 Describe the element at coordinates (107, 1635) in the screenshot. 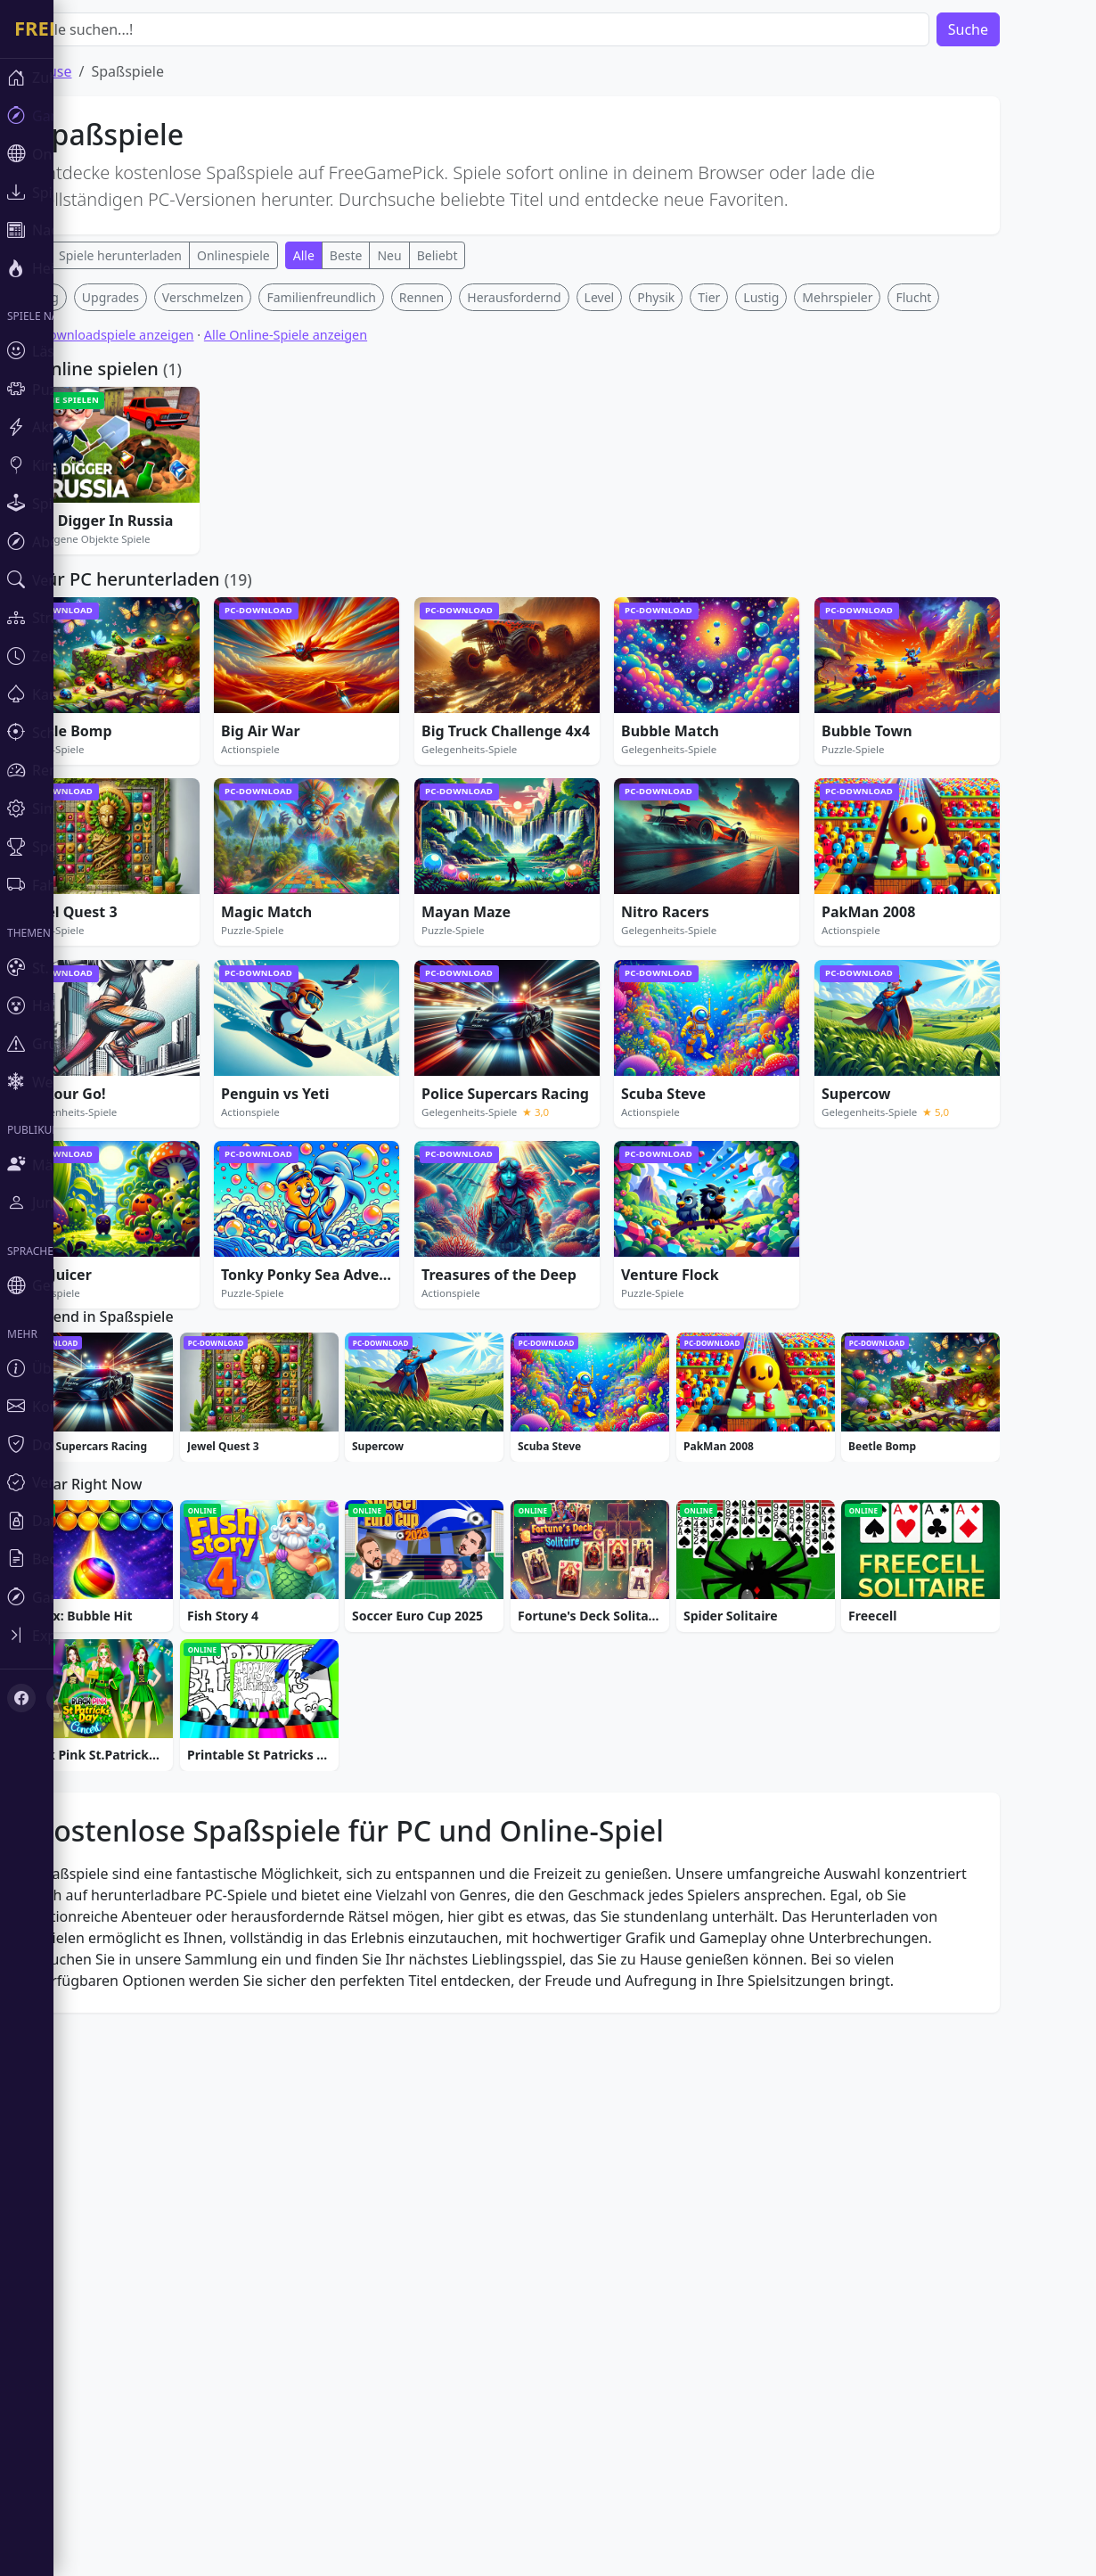

I see `[Toggle sidebar]` at that location.